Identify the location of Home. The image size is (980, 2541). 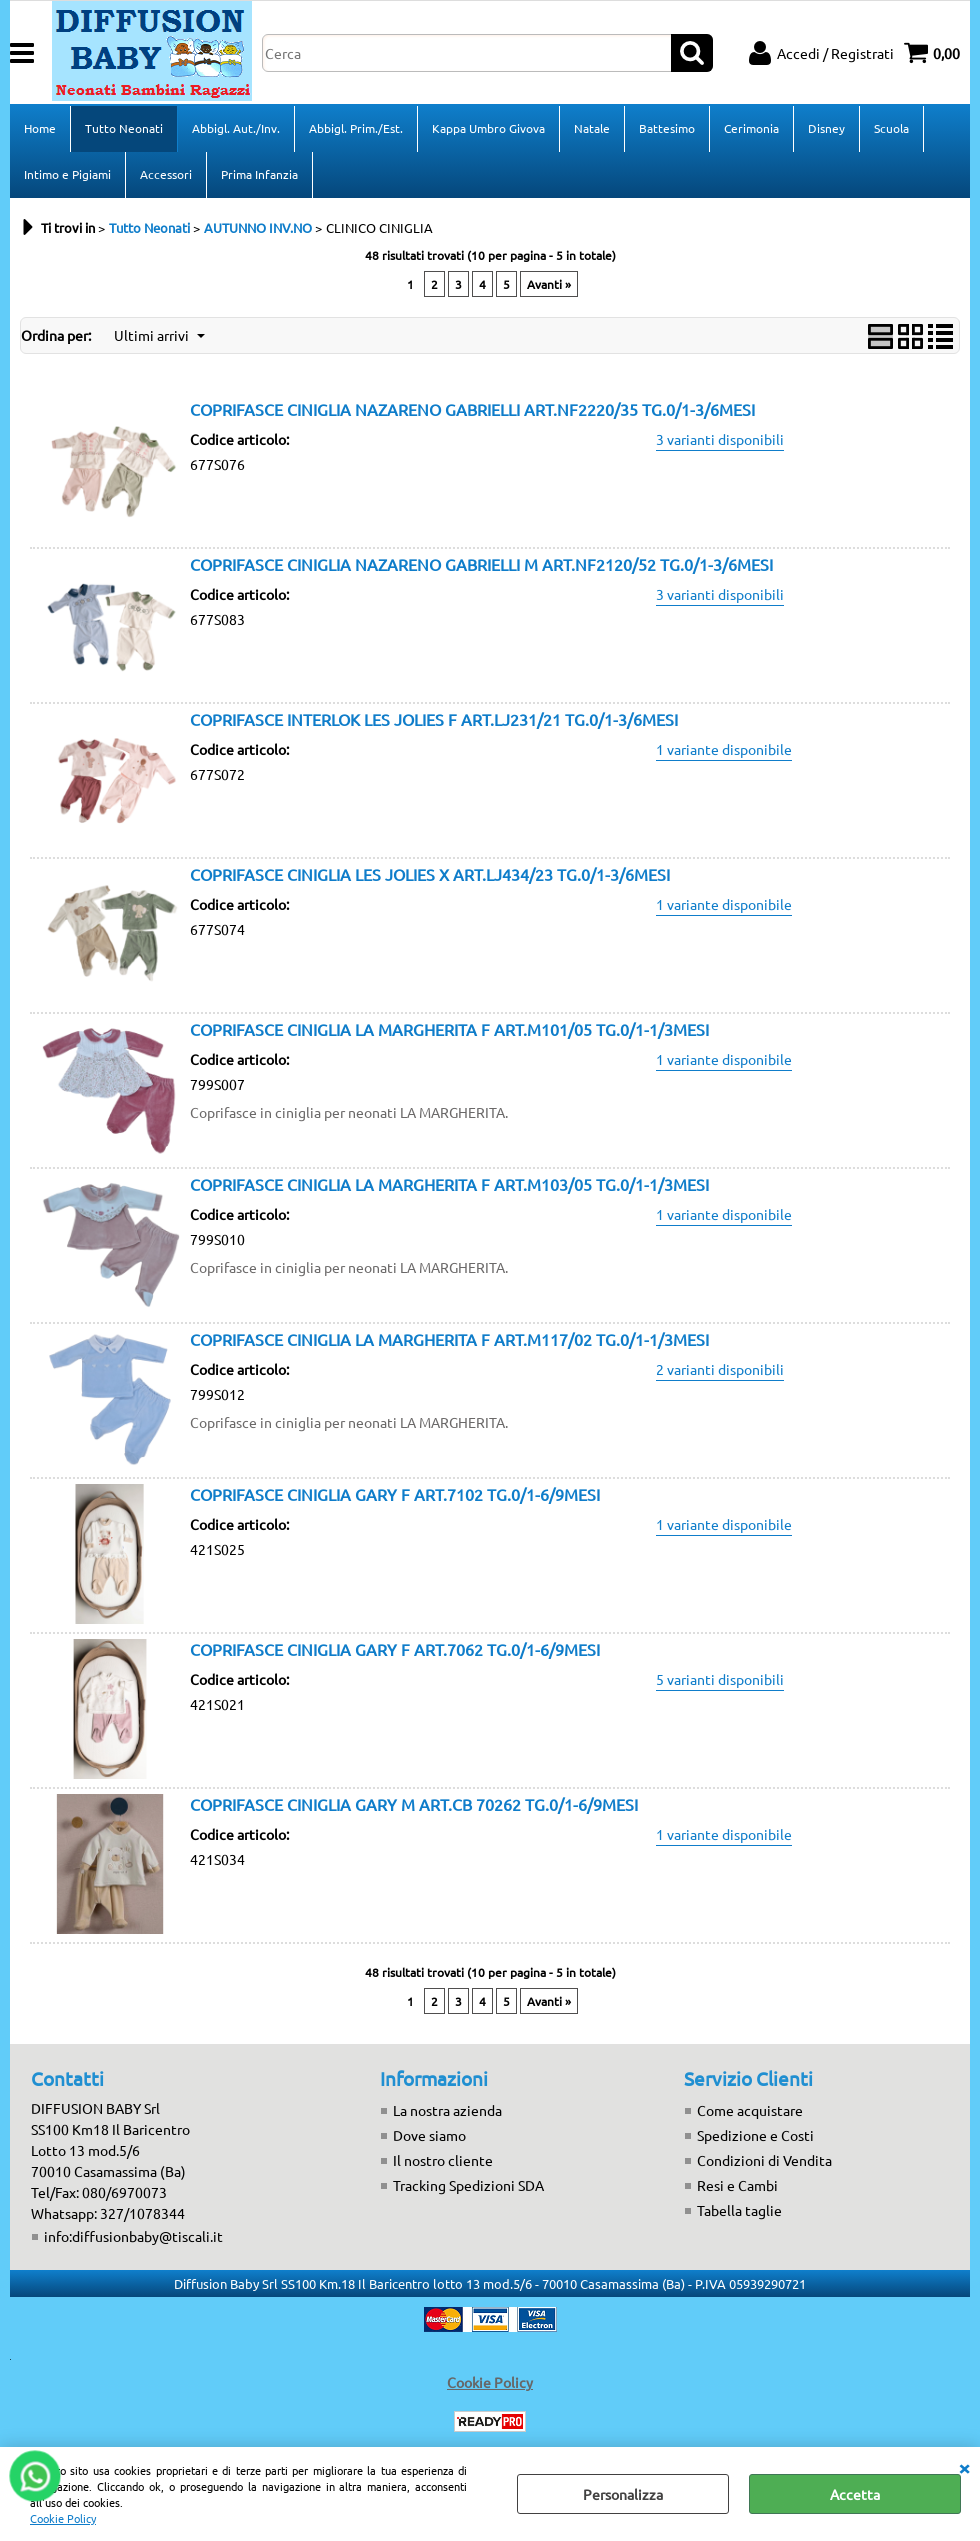
(40, 128).